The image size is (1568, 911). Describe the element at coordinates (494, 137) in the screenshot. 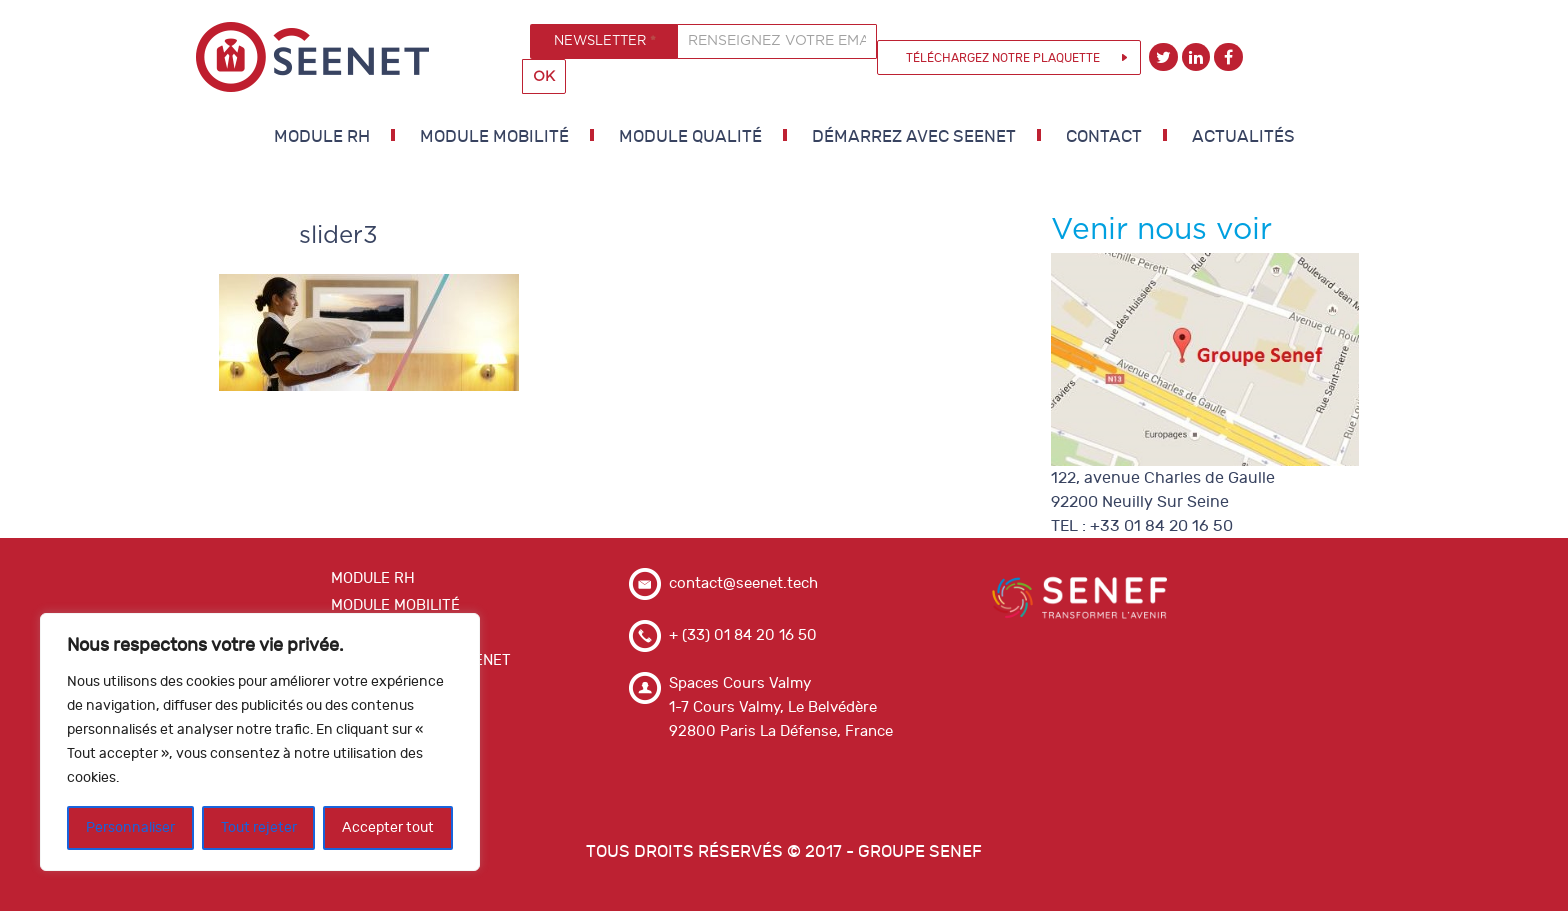

I see `MODULE MOBILITÉ` at that location.